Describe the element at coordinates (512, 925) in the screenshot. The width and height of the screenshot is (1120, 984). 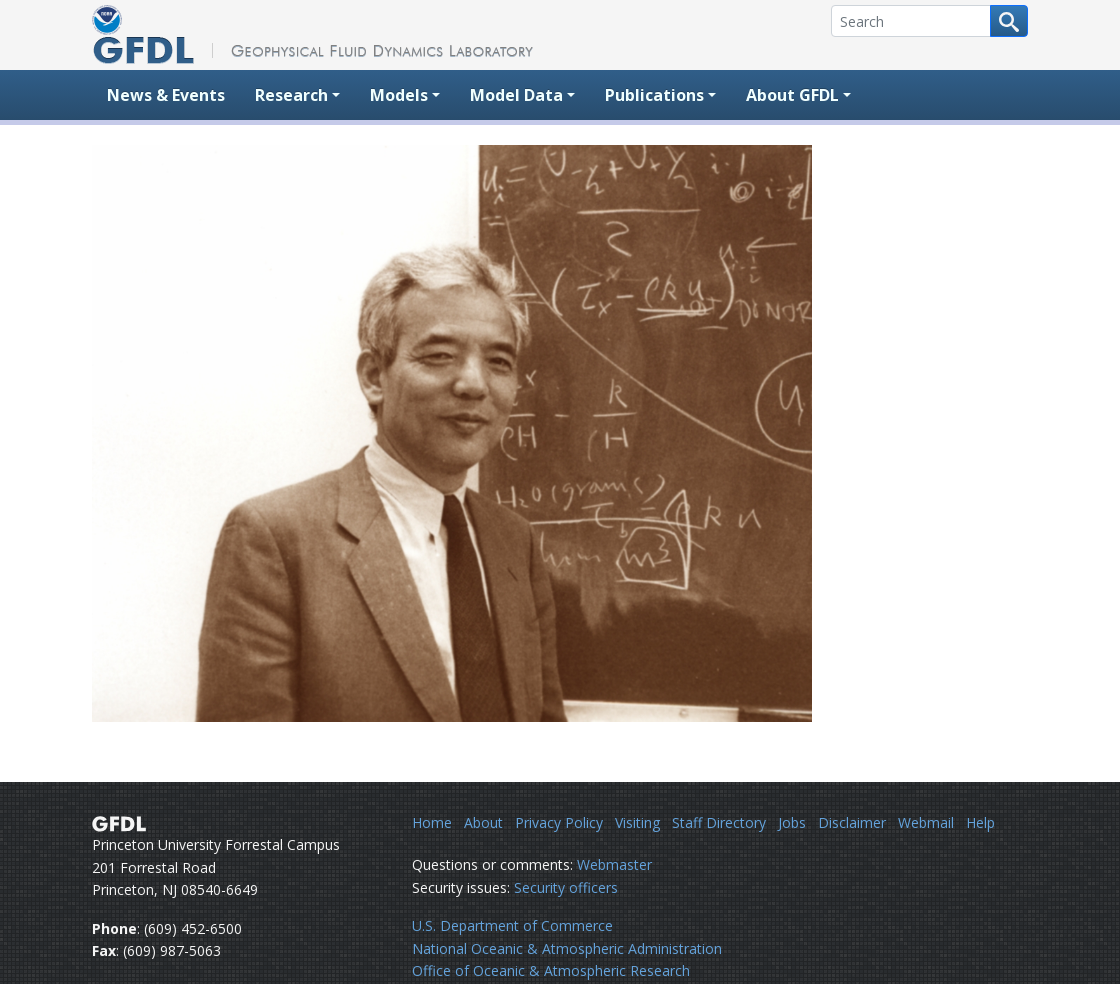
I see `U.S. Department of Commerce` at that location.